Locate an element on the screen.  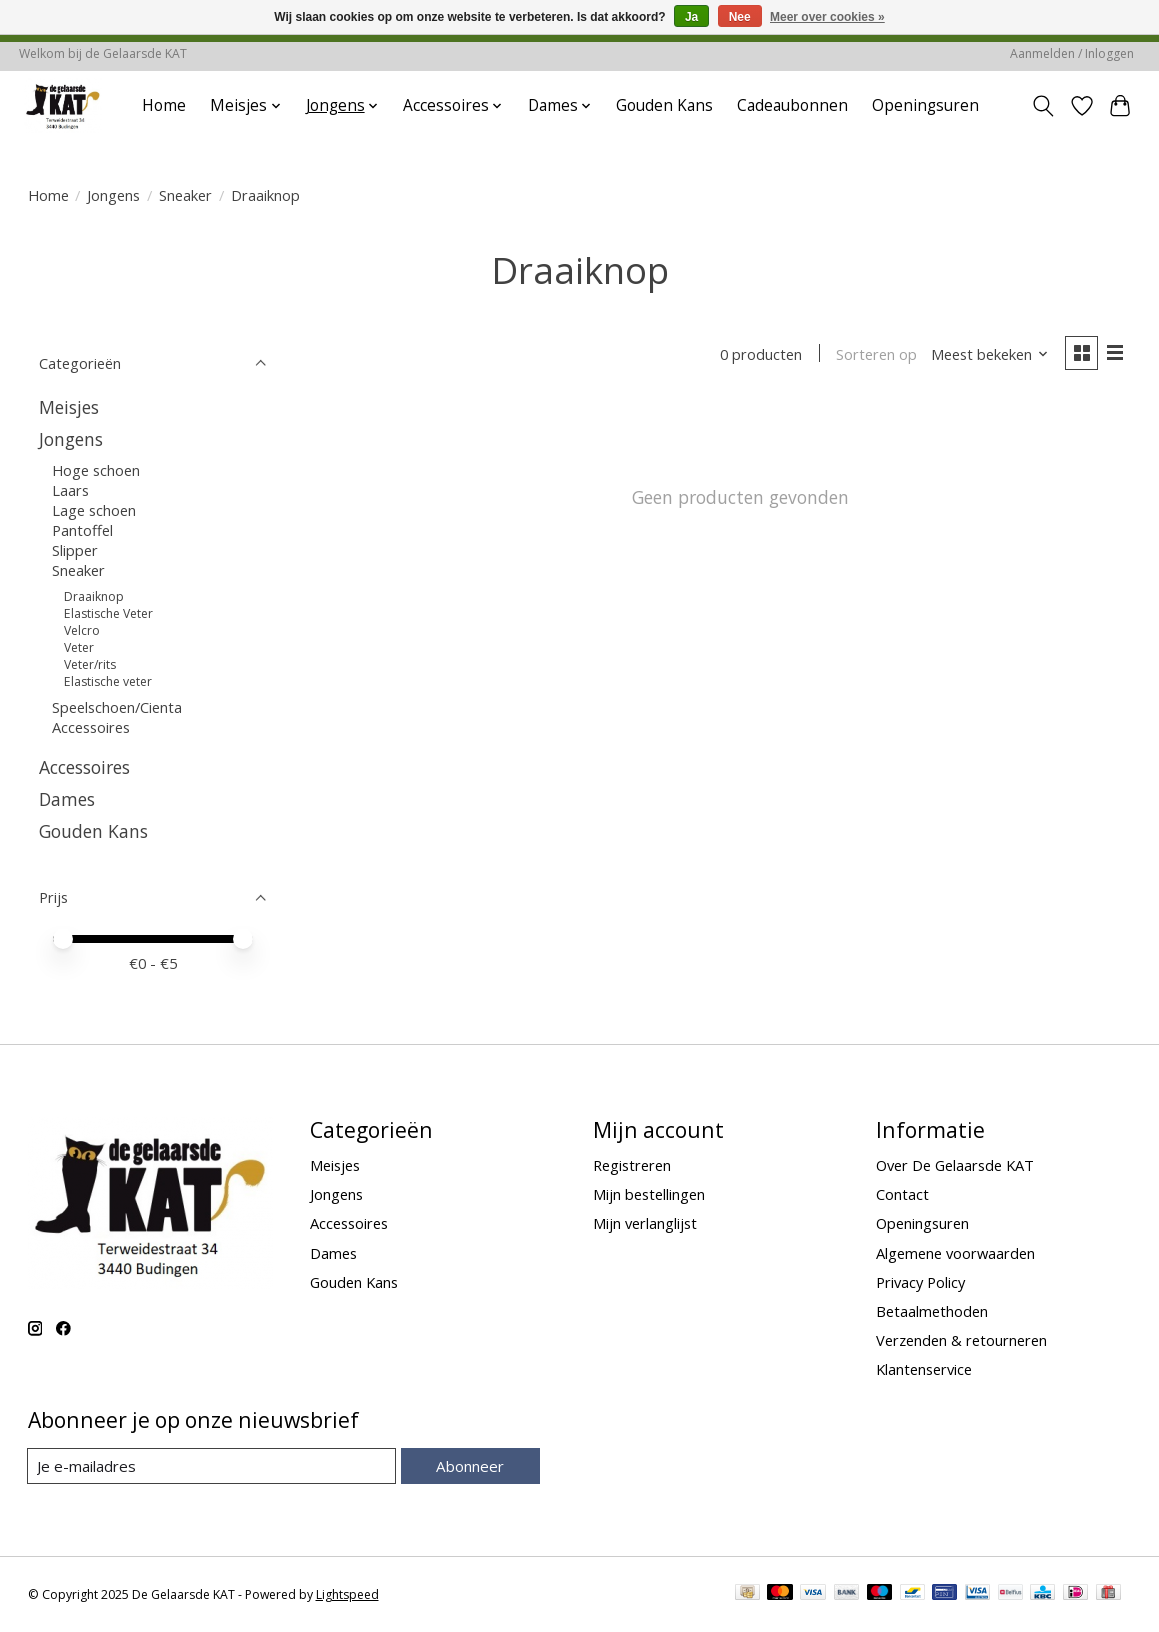
Registreren is located at coordinates (632, 1165).